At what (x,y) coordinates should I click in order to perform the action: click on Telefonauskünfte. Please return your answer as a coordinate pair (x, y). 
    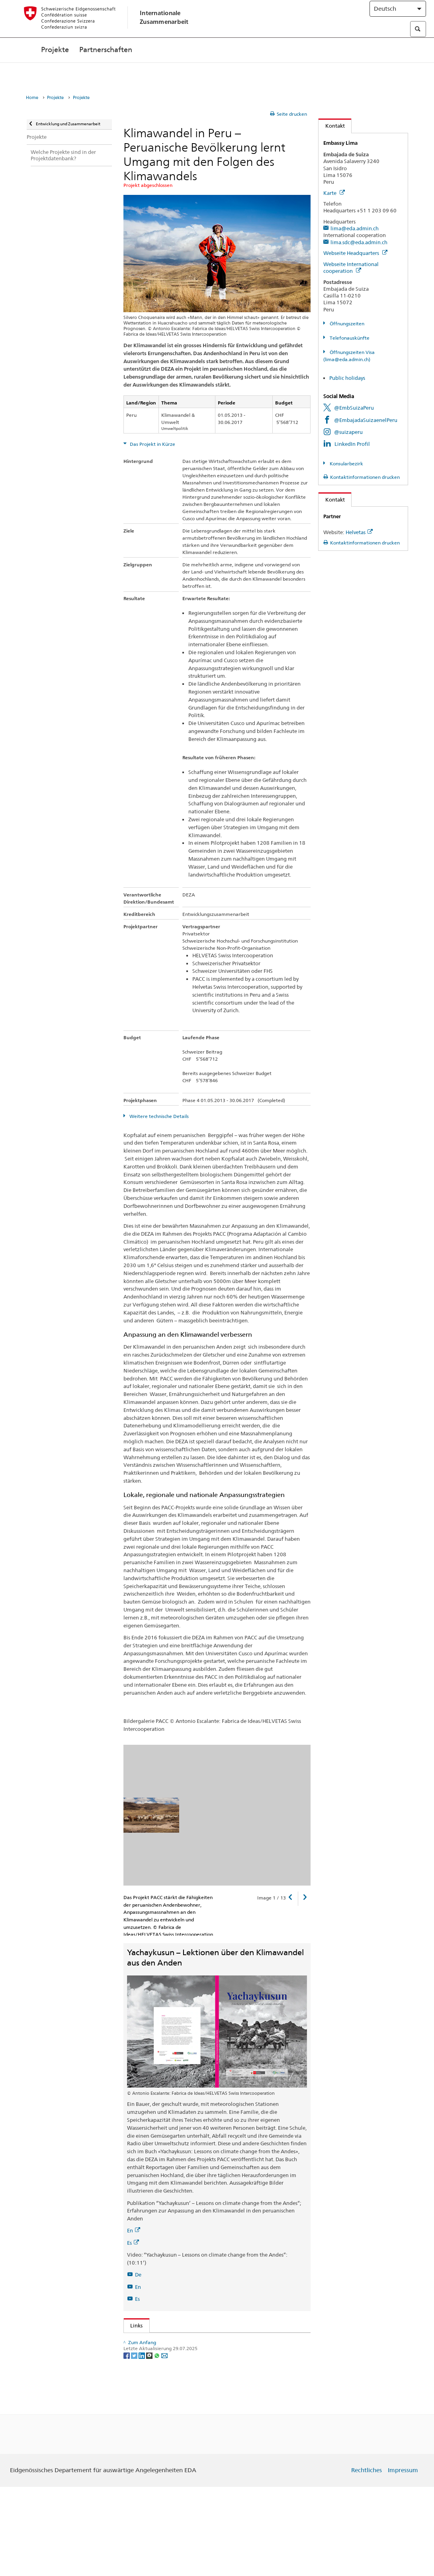
    Looking at the image, I should click on (348, 338).